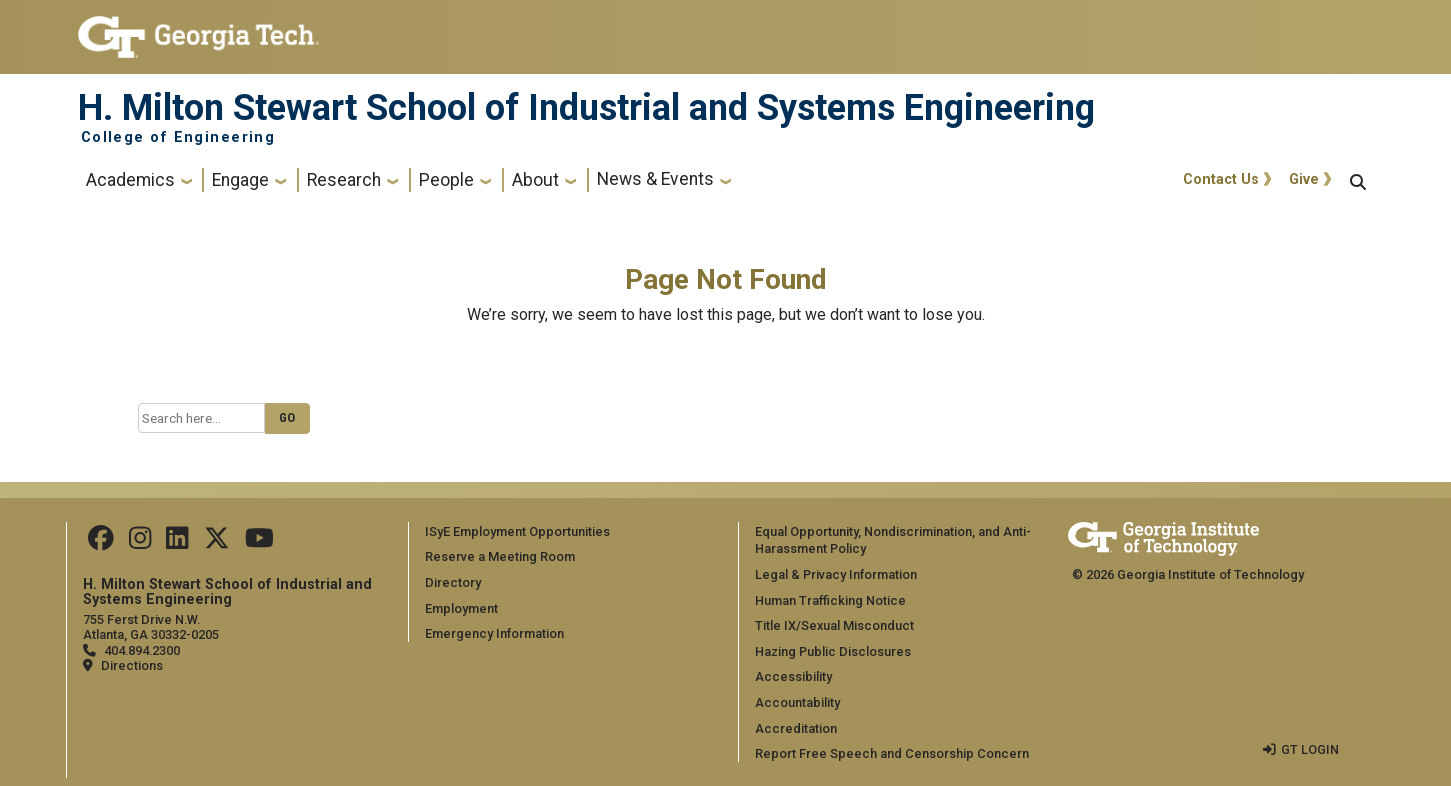 This screenshot has width=1451, height=786. I want to click on [Follow us on Instagram], so click(140, 542).